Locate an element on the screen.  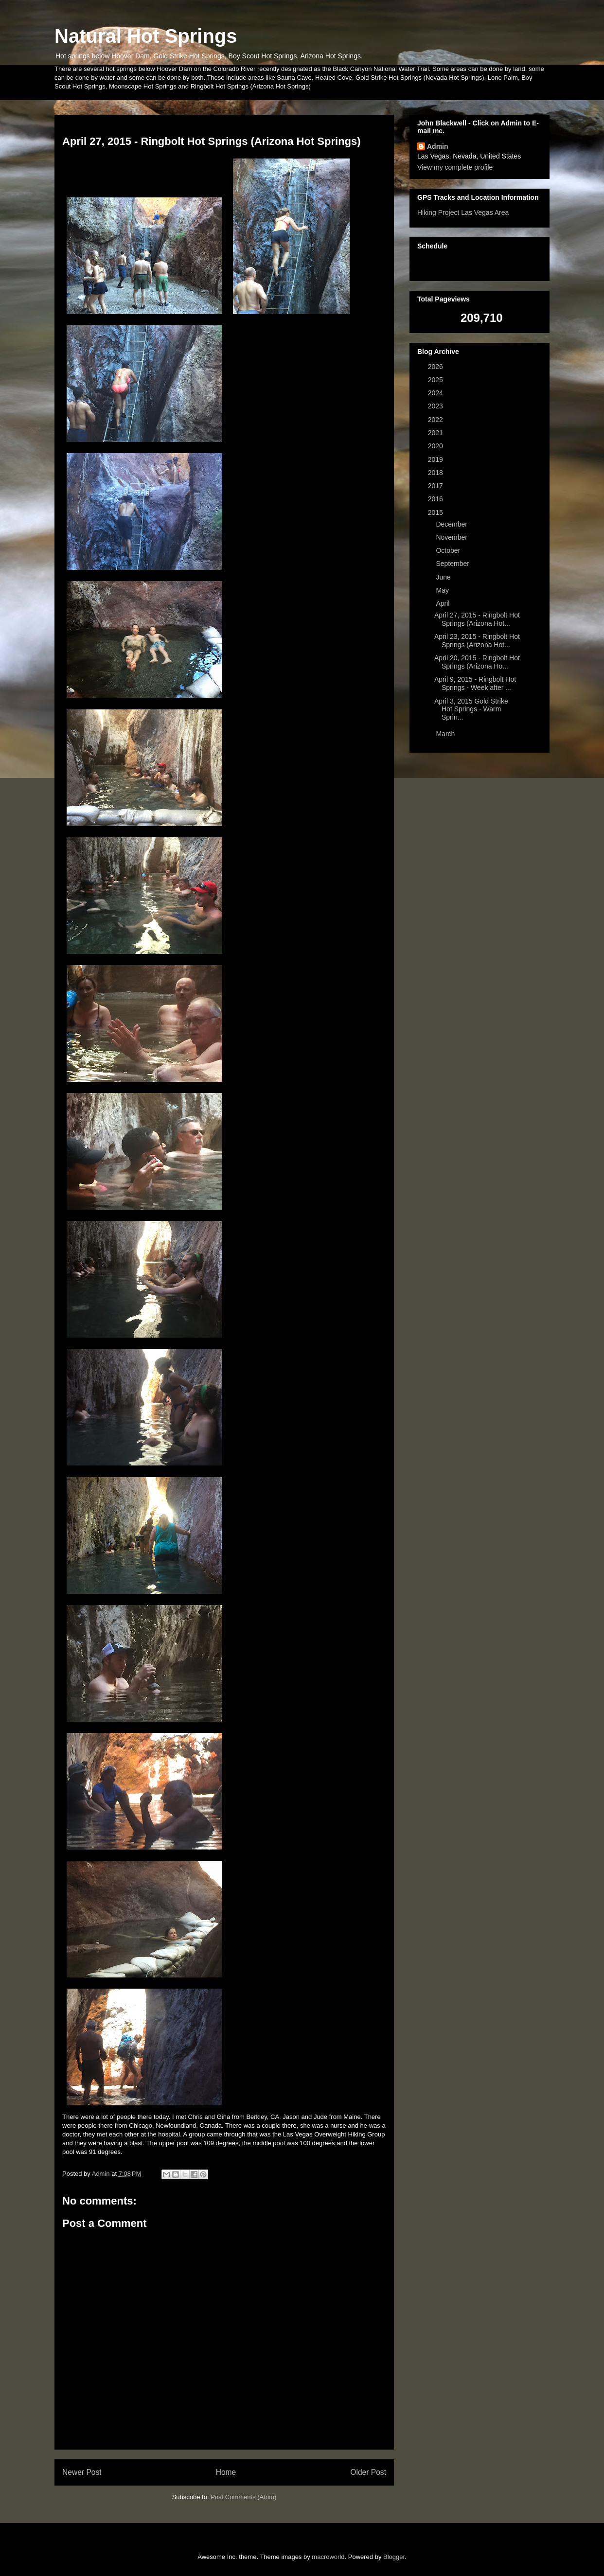
Natural Hot Springs is located at coordinates (145, 36).